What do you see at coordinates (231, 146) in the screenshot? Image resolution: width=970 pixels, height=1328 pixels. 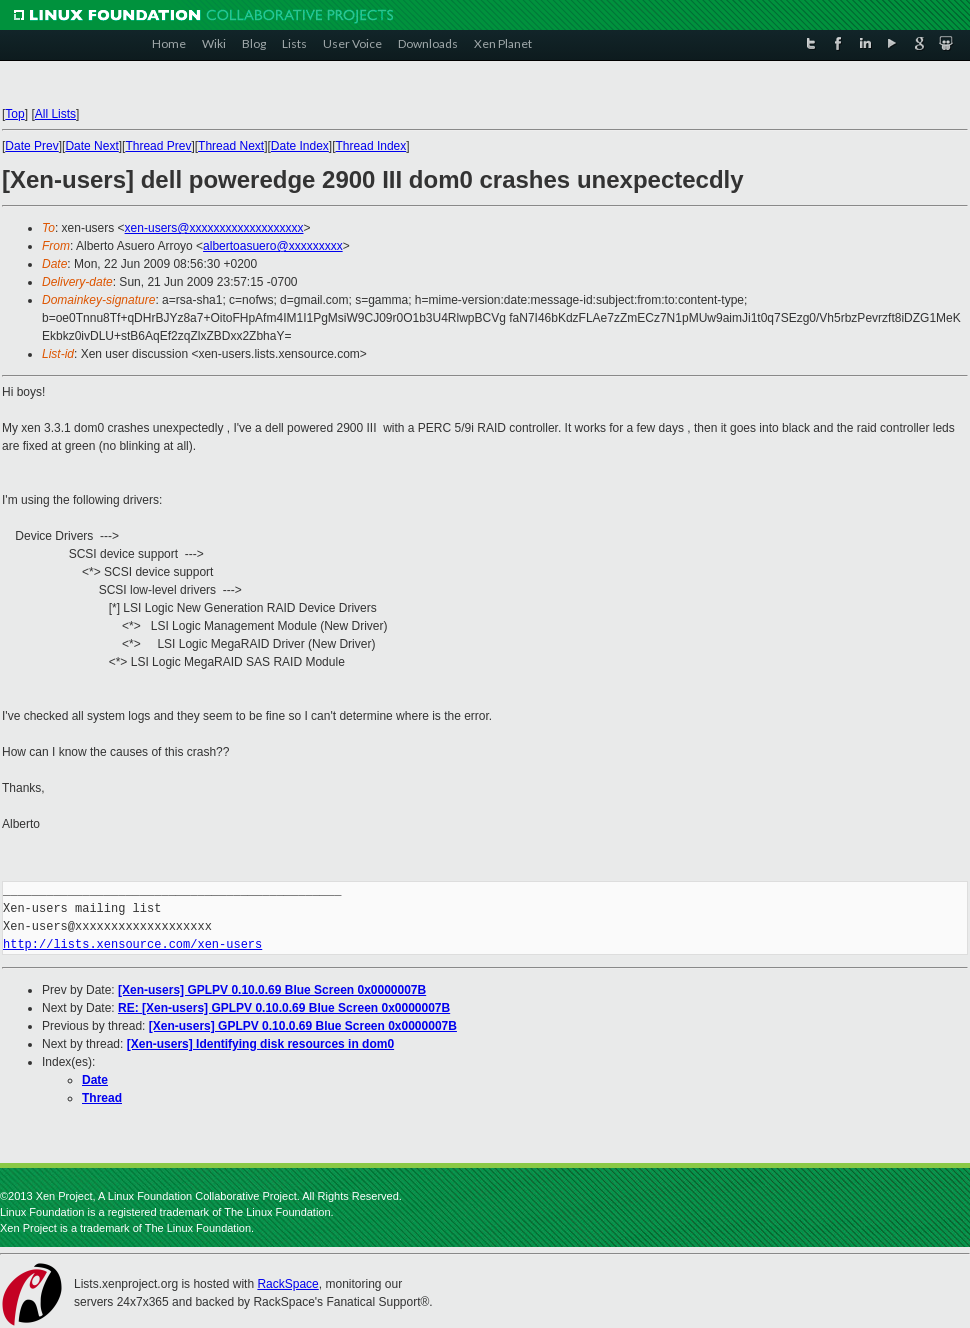 I see `Thread Next` at bounding box center [231, 146].